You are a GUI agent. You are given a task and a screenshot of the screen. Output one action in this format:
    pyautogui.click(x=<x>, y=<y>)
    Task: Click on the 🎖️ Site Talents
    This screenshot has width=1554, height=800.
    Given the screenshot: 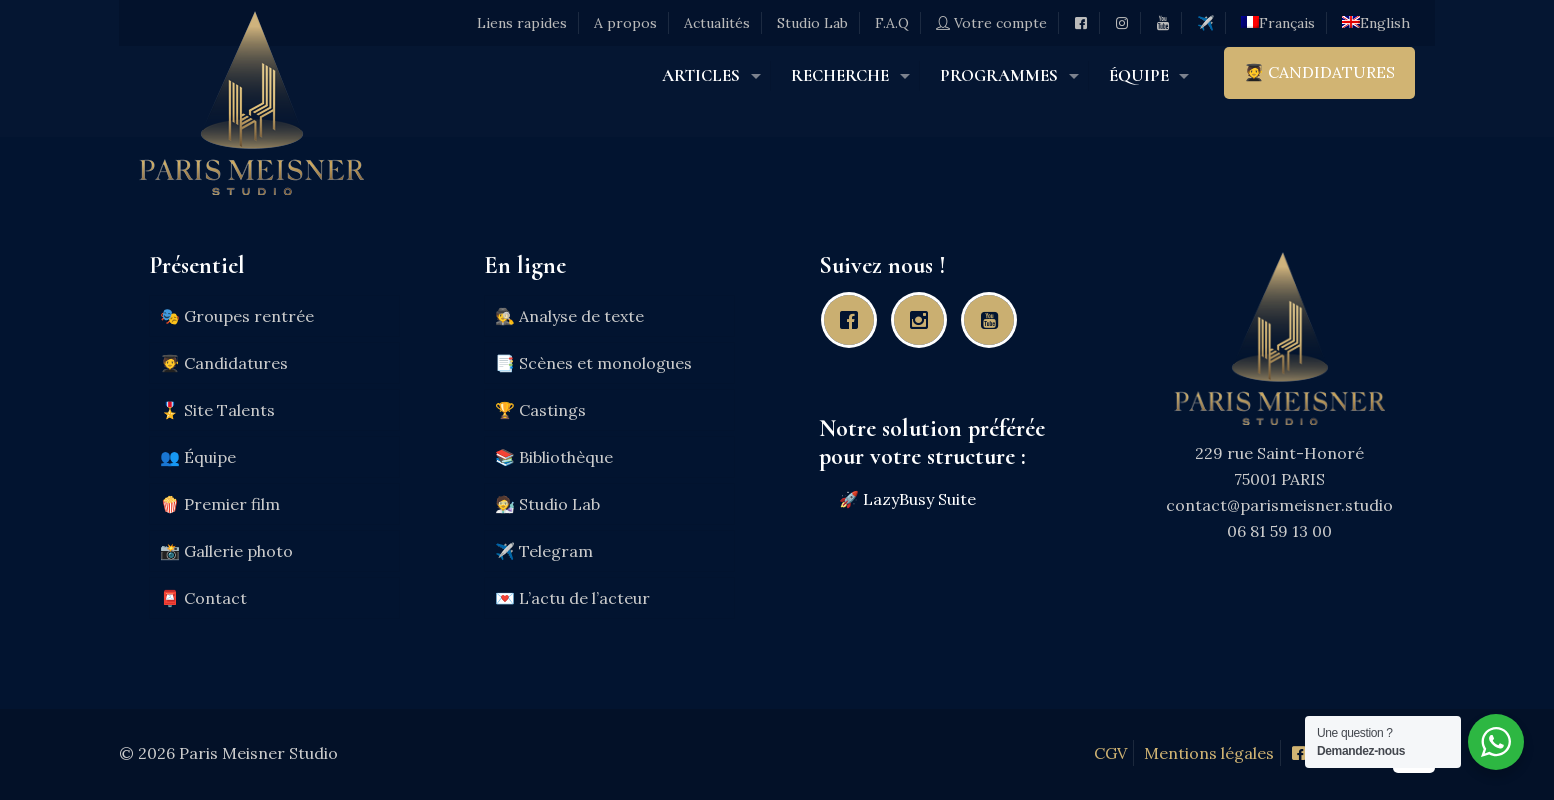 What is the action you would take?
    pyautogui.click(x=217, y=410)
    